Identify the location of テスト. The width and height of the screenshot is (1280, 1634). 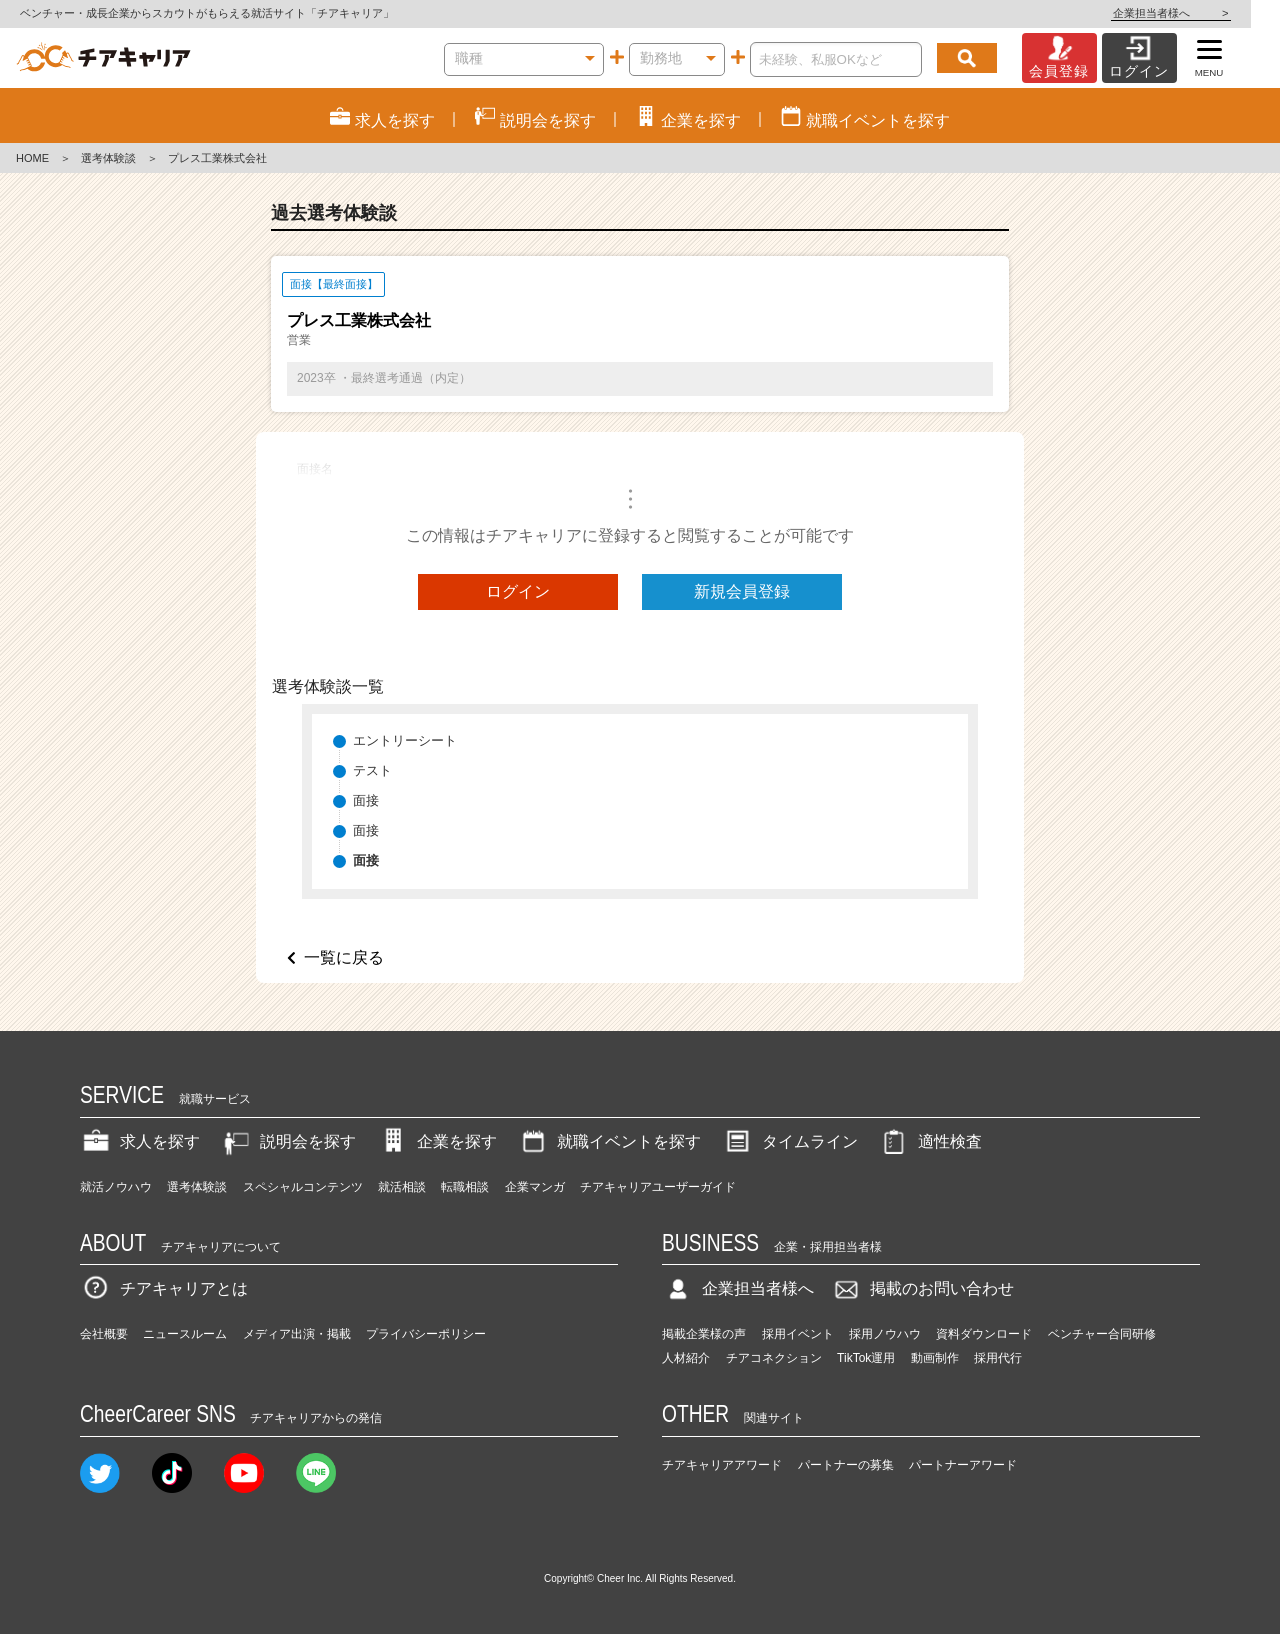
(372, 770).